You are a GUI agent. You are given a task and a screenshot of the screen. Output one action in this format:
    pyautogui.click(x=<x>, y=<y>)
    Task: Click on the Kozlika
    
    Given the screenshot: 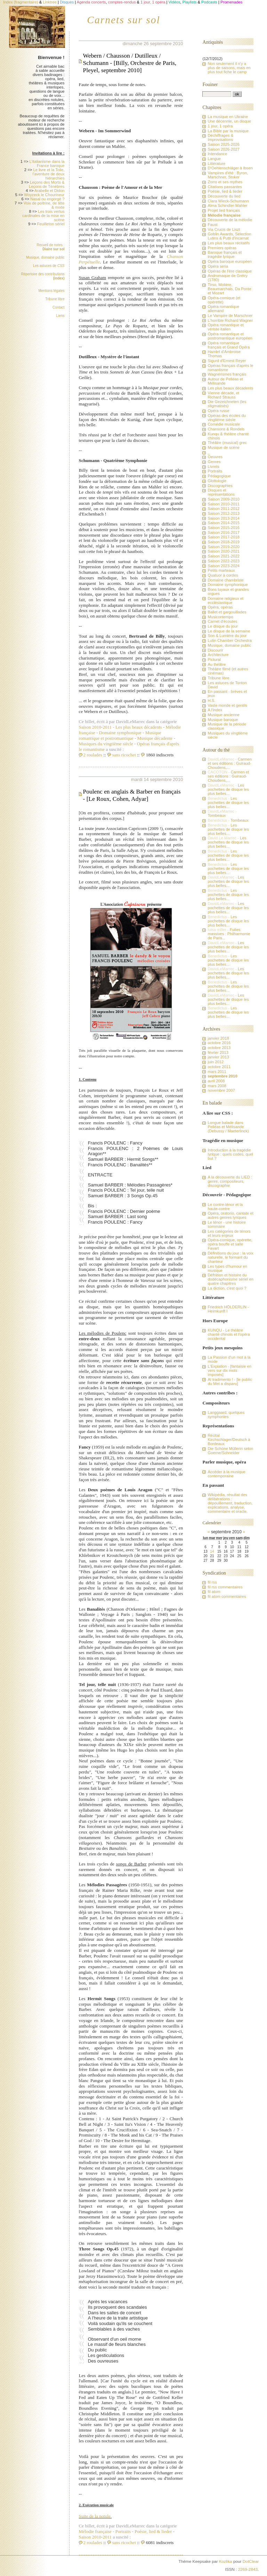 What is the action you would take?
    pyautogui.click(x=225, y=2561)
    